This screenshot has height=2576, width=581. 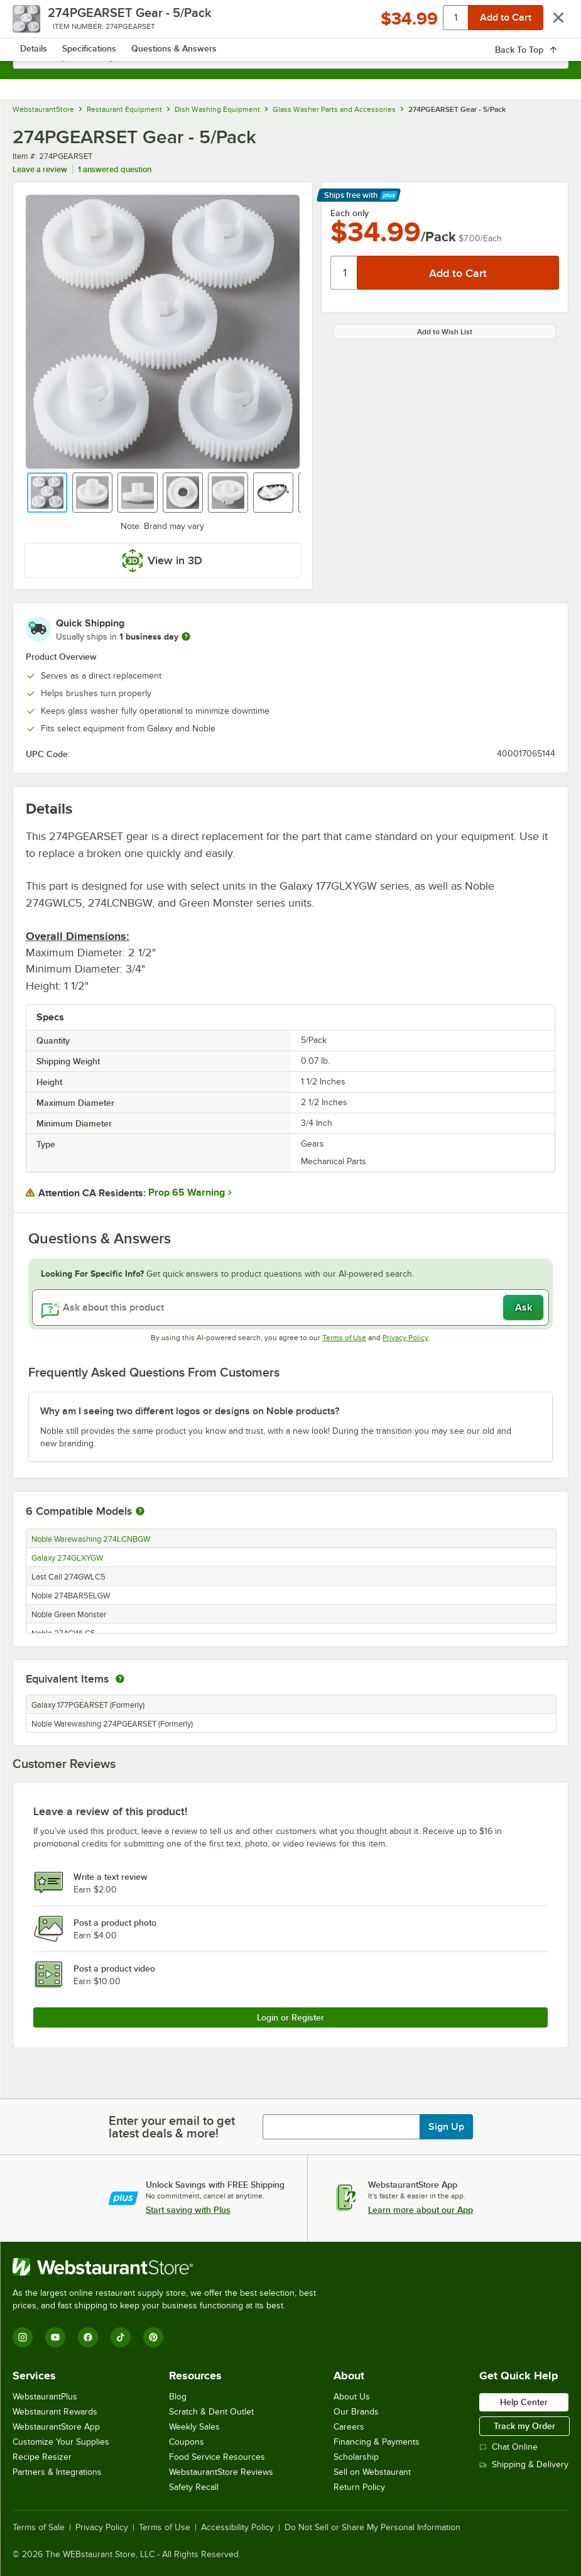 I want to click on Enter your email to get latest deals & more!, so click(x=172, y=2126).